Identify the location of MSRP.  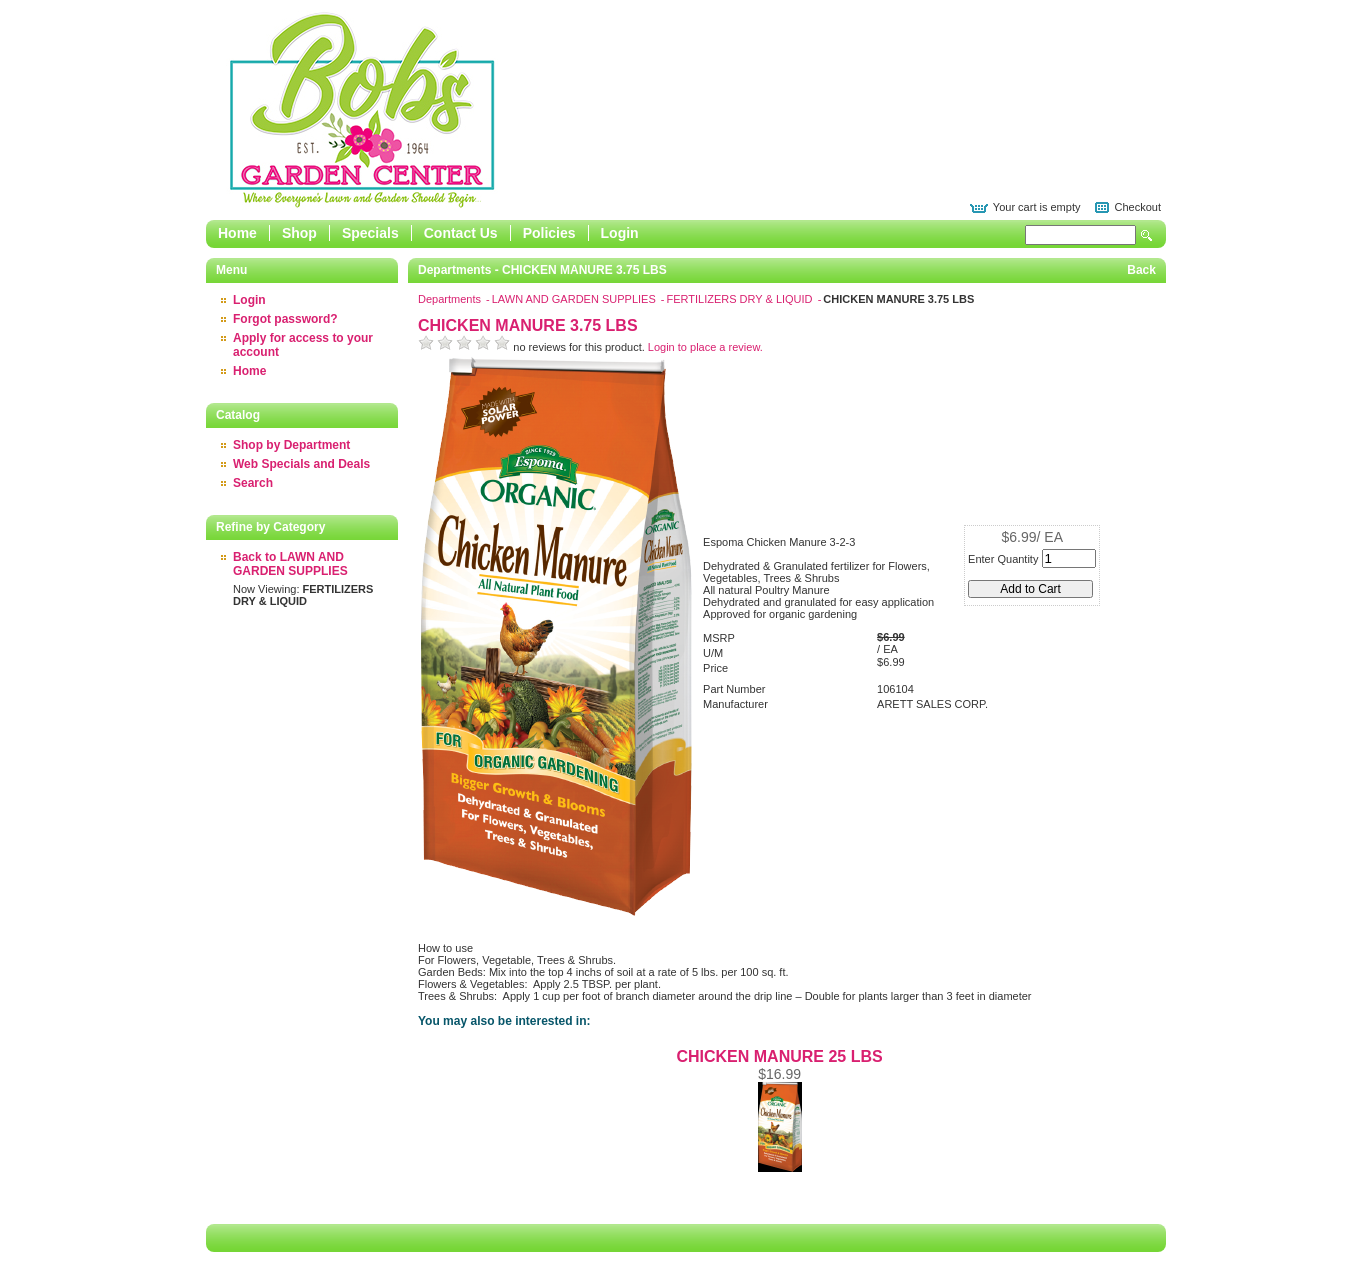
(719, 638).